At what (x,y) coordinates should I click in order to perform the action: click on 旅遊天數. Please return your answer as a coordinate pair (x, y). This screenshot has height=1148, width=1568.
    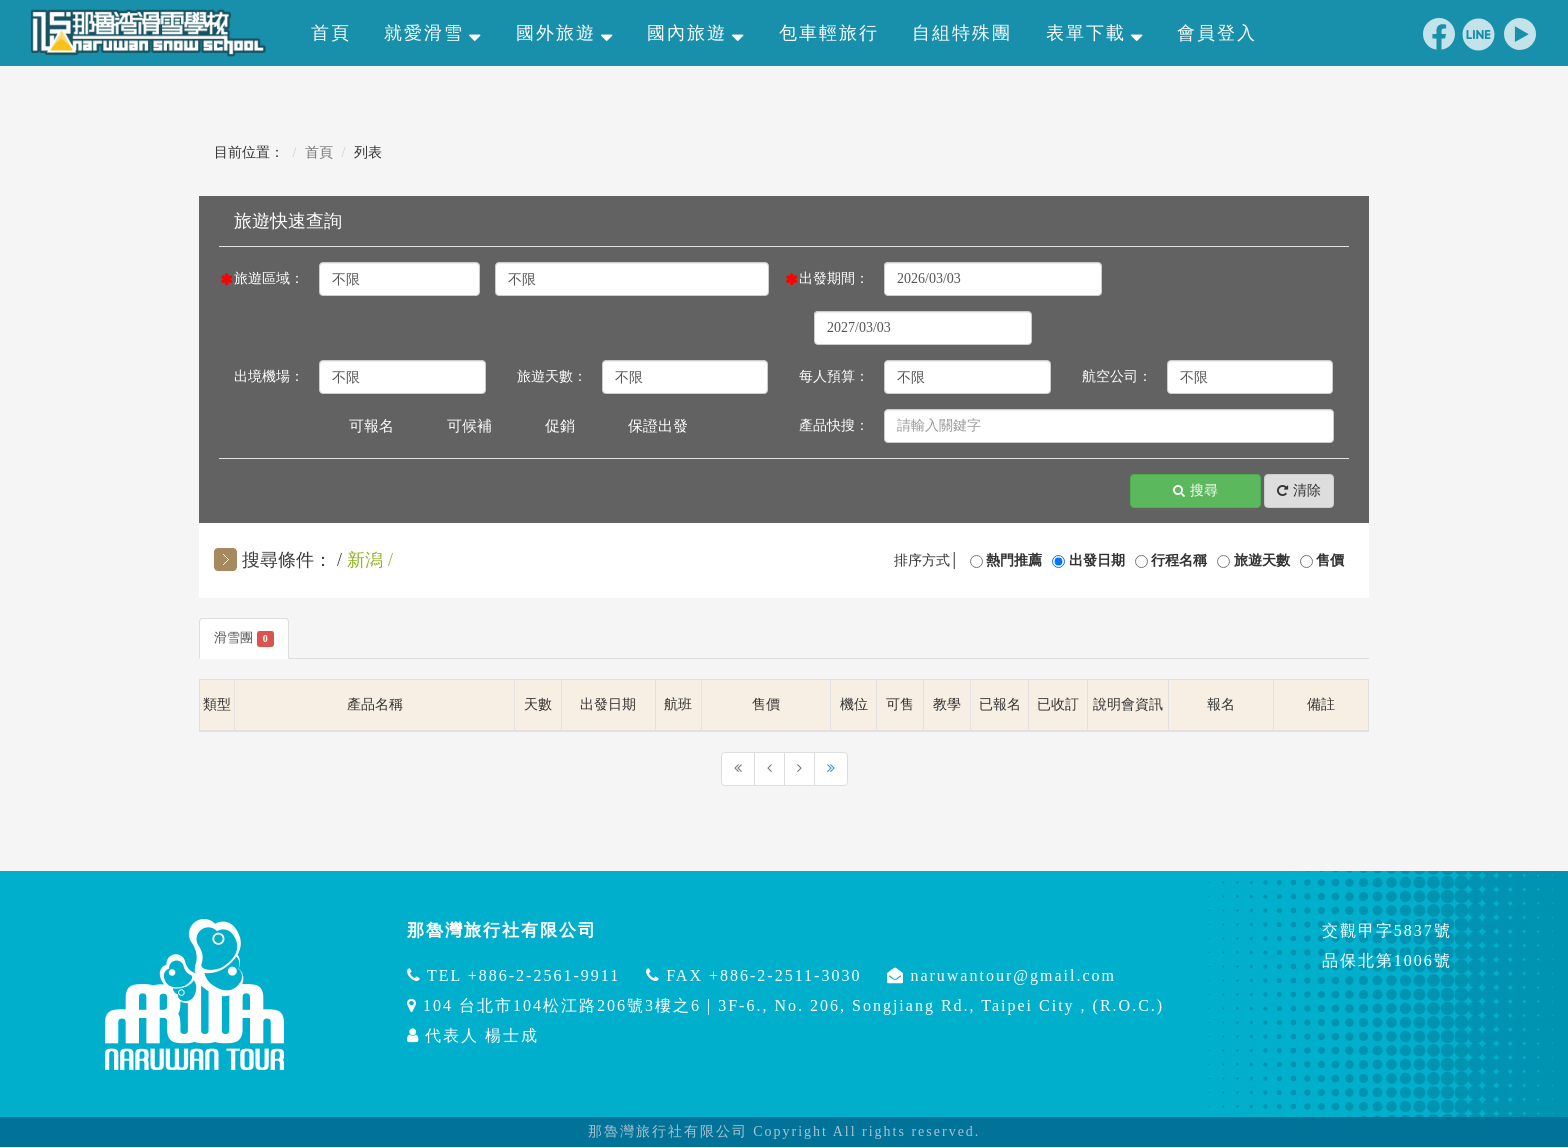
    Looking at the image, I should click on (1262, 560).